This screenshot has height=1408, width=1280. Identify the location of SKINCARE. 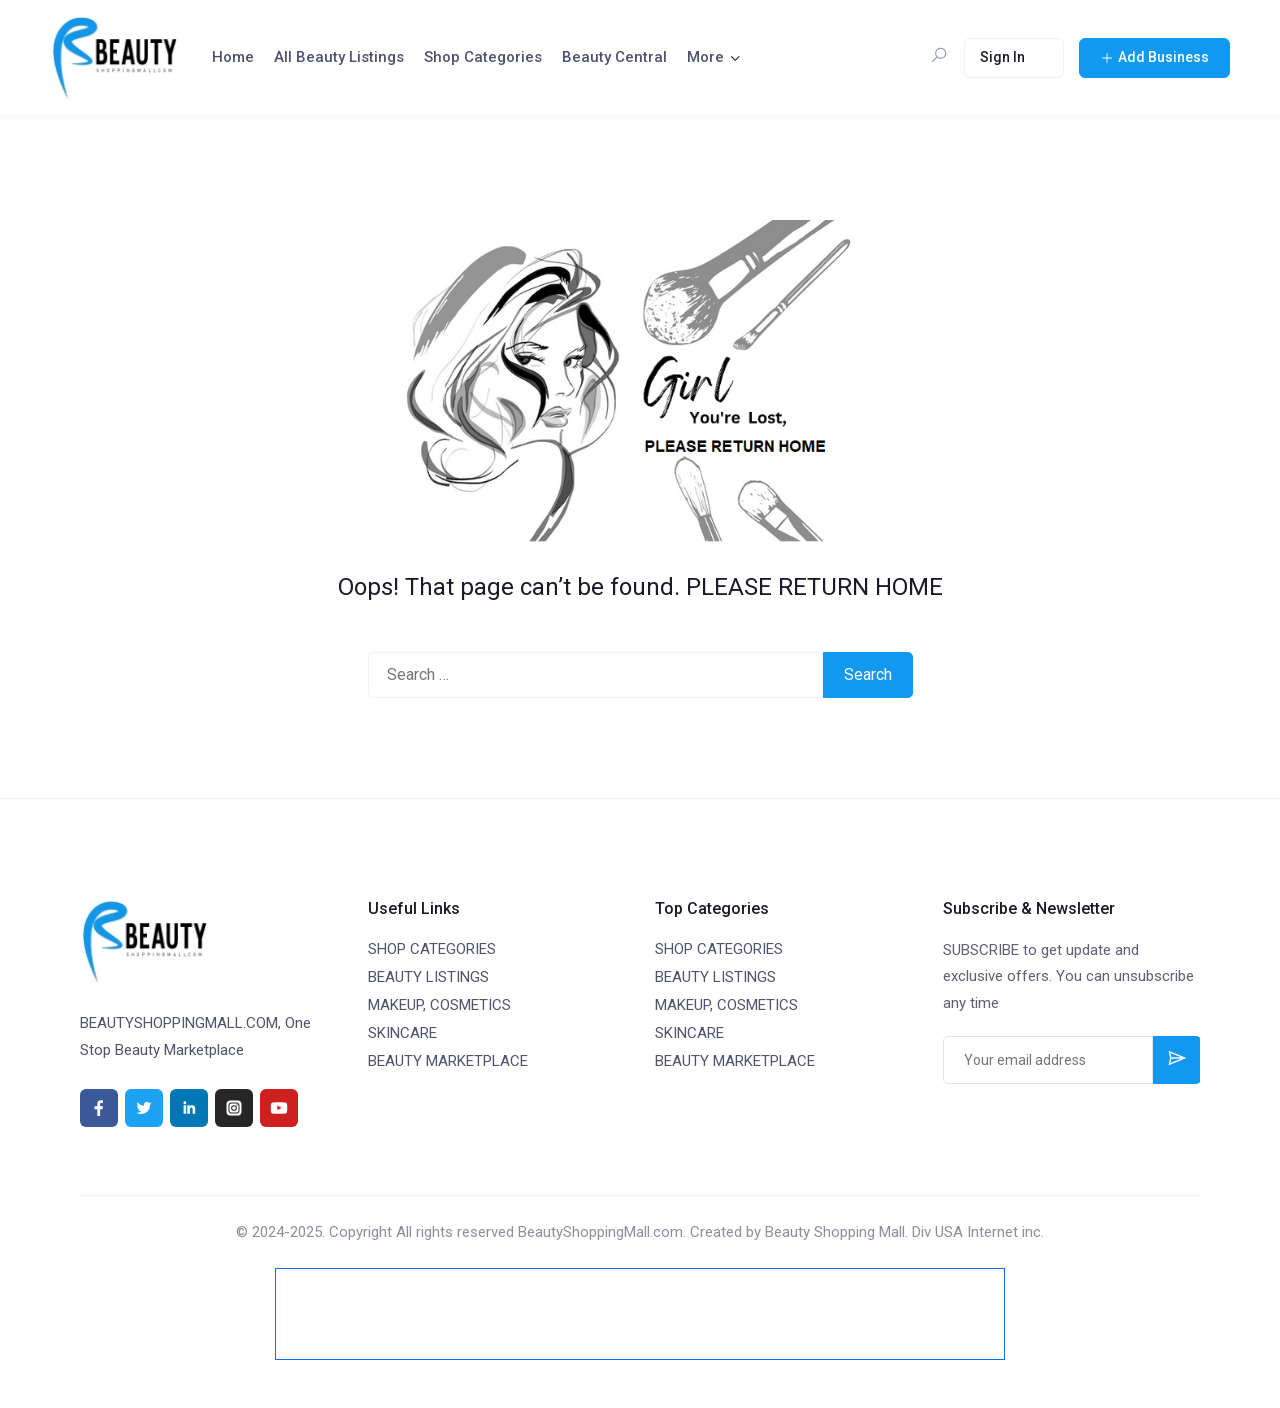
(402, 1033).